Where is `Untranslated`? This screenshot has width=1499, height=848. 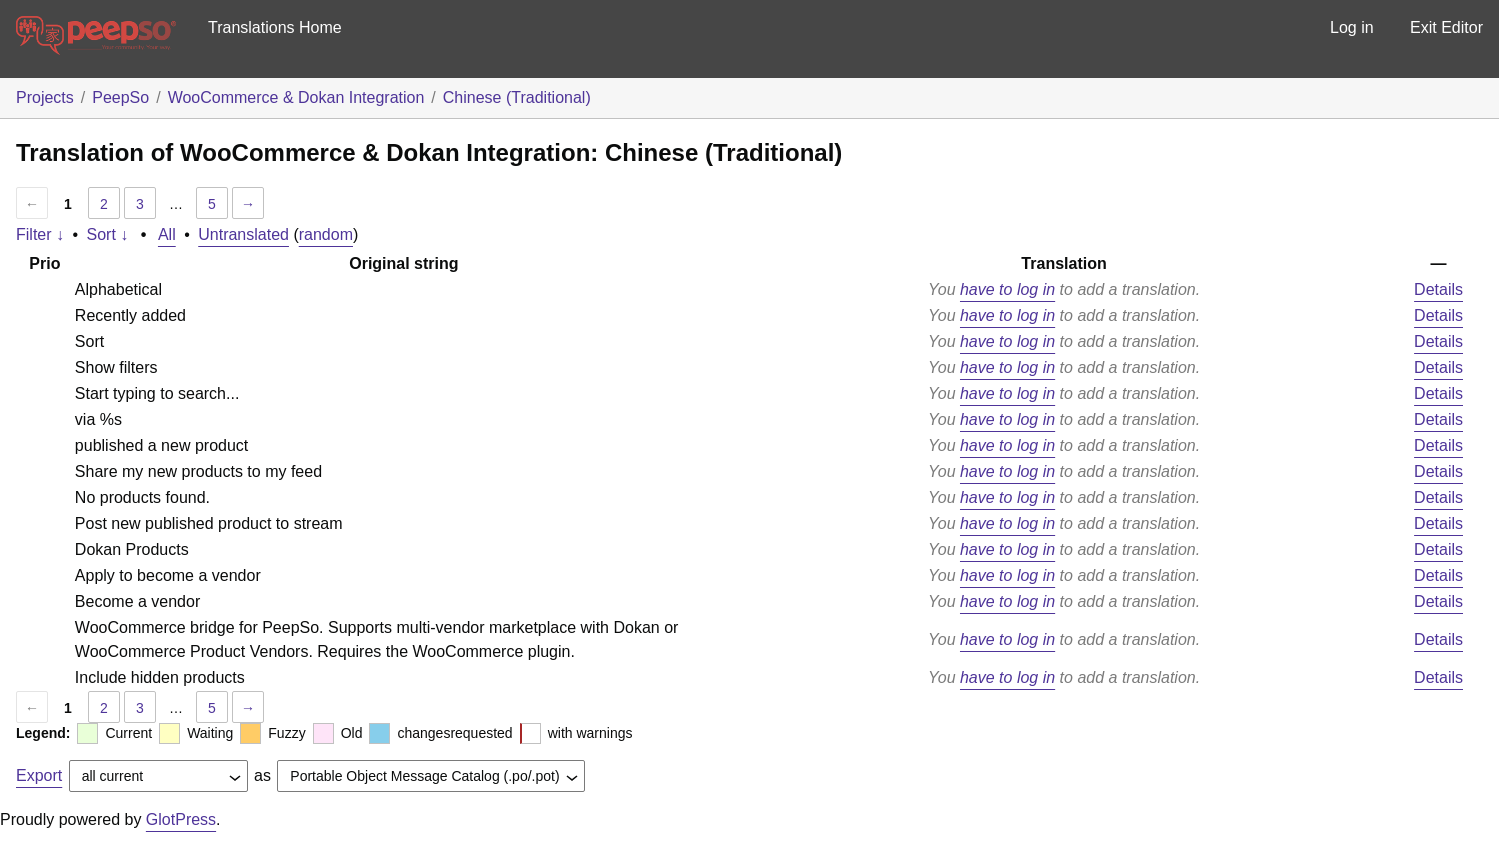
Untranslated is located at coordinates (243, 234).